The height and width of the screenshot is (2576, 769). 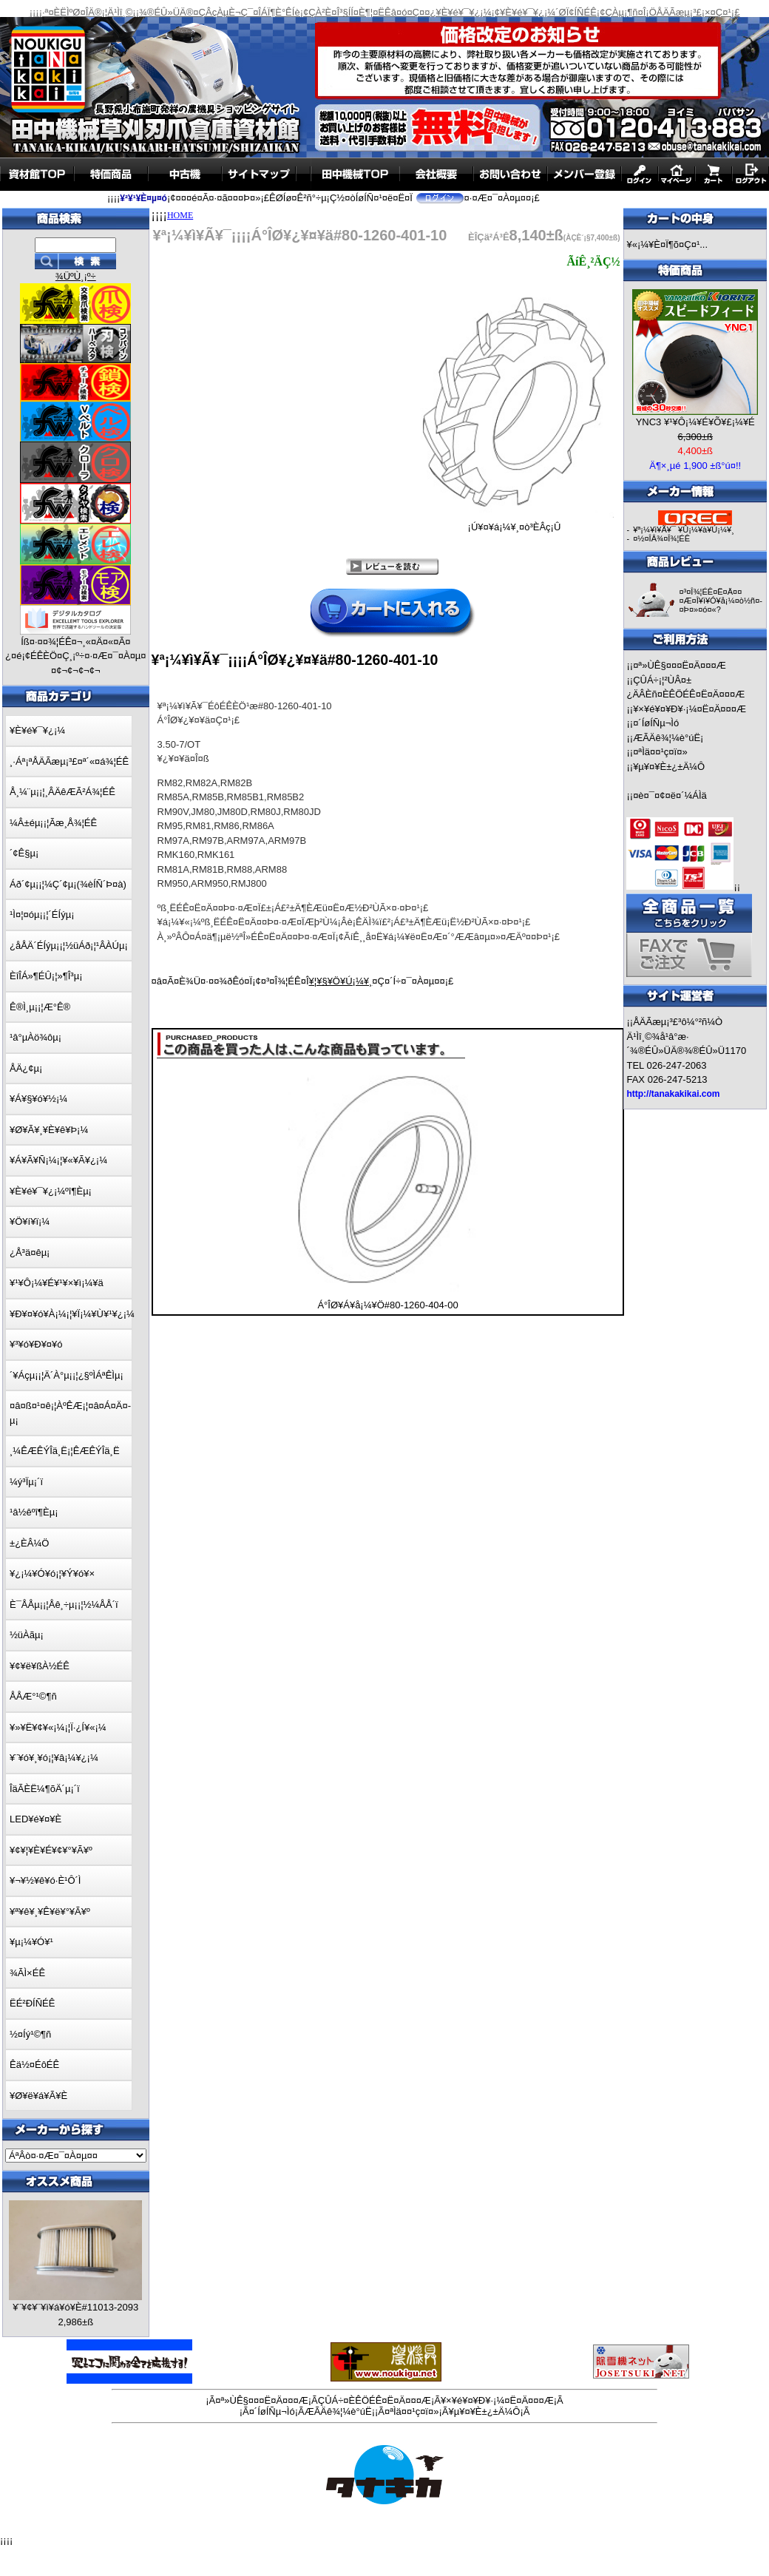 I want to click on ¥Á¥§¥ó¥½¡¼, so click(x=38, y=1098).